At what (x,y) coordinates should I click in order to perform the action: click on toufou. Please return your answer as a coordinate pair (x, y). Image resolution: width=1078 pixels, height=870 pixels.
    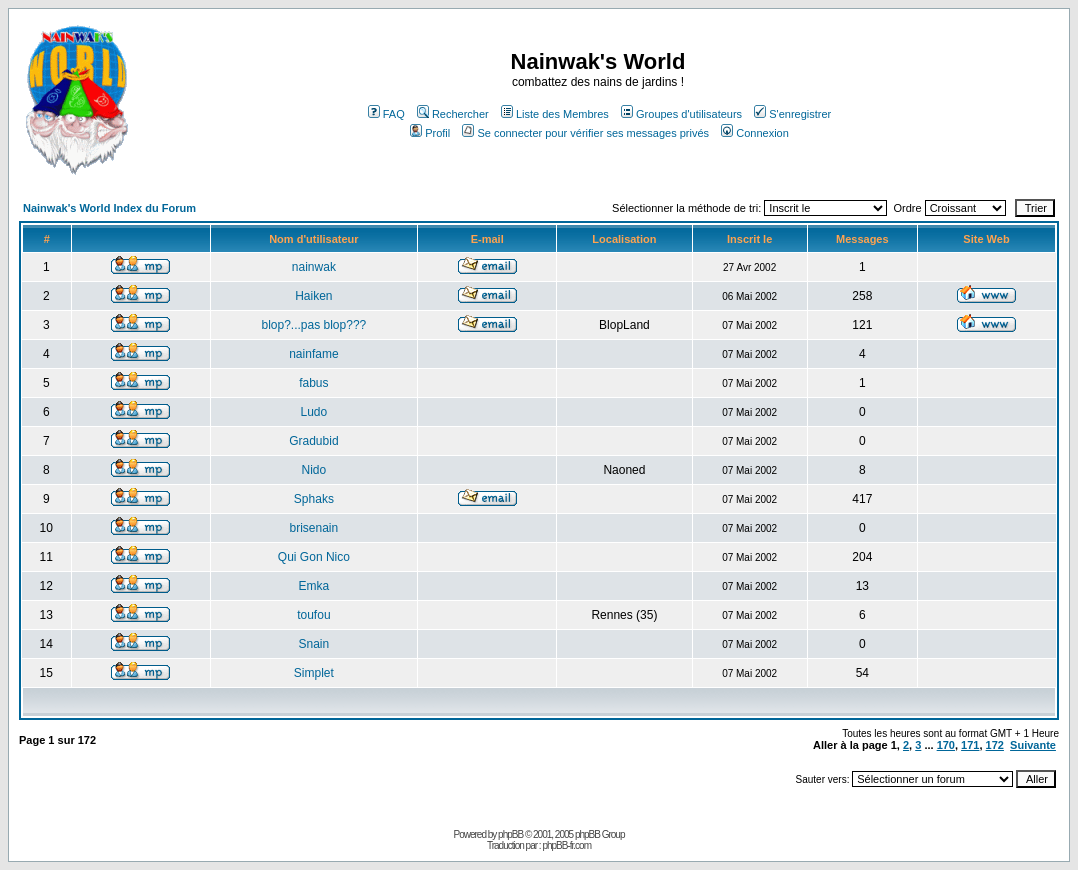
    Looking at the image, I should click on (313, 615).